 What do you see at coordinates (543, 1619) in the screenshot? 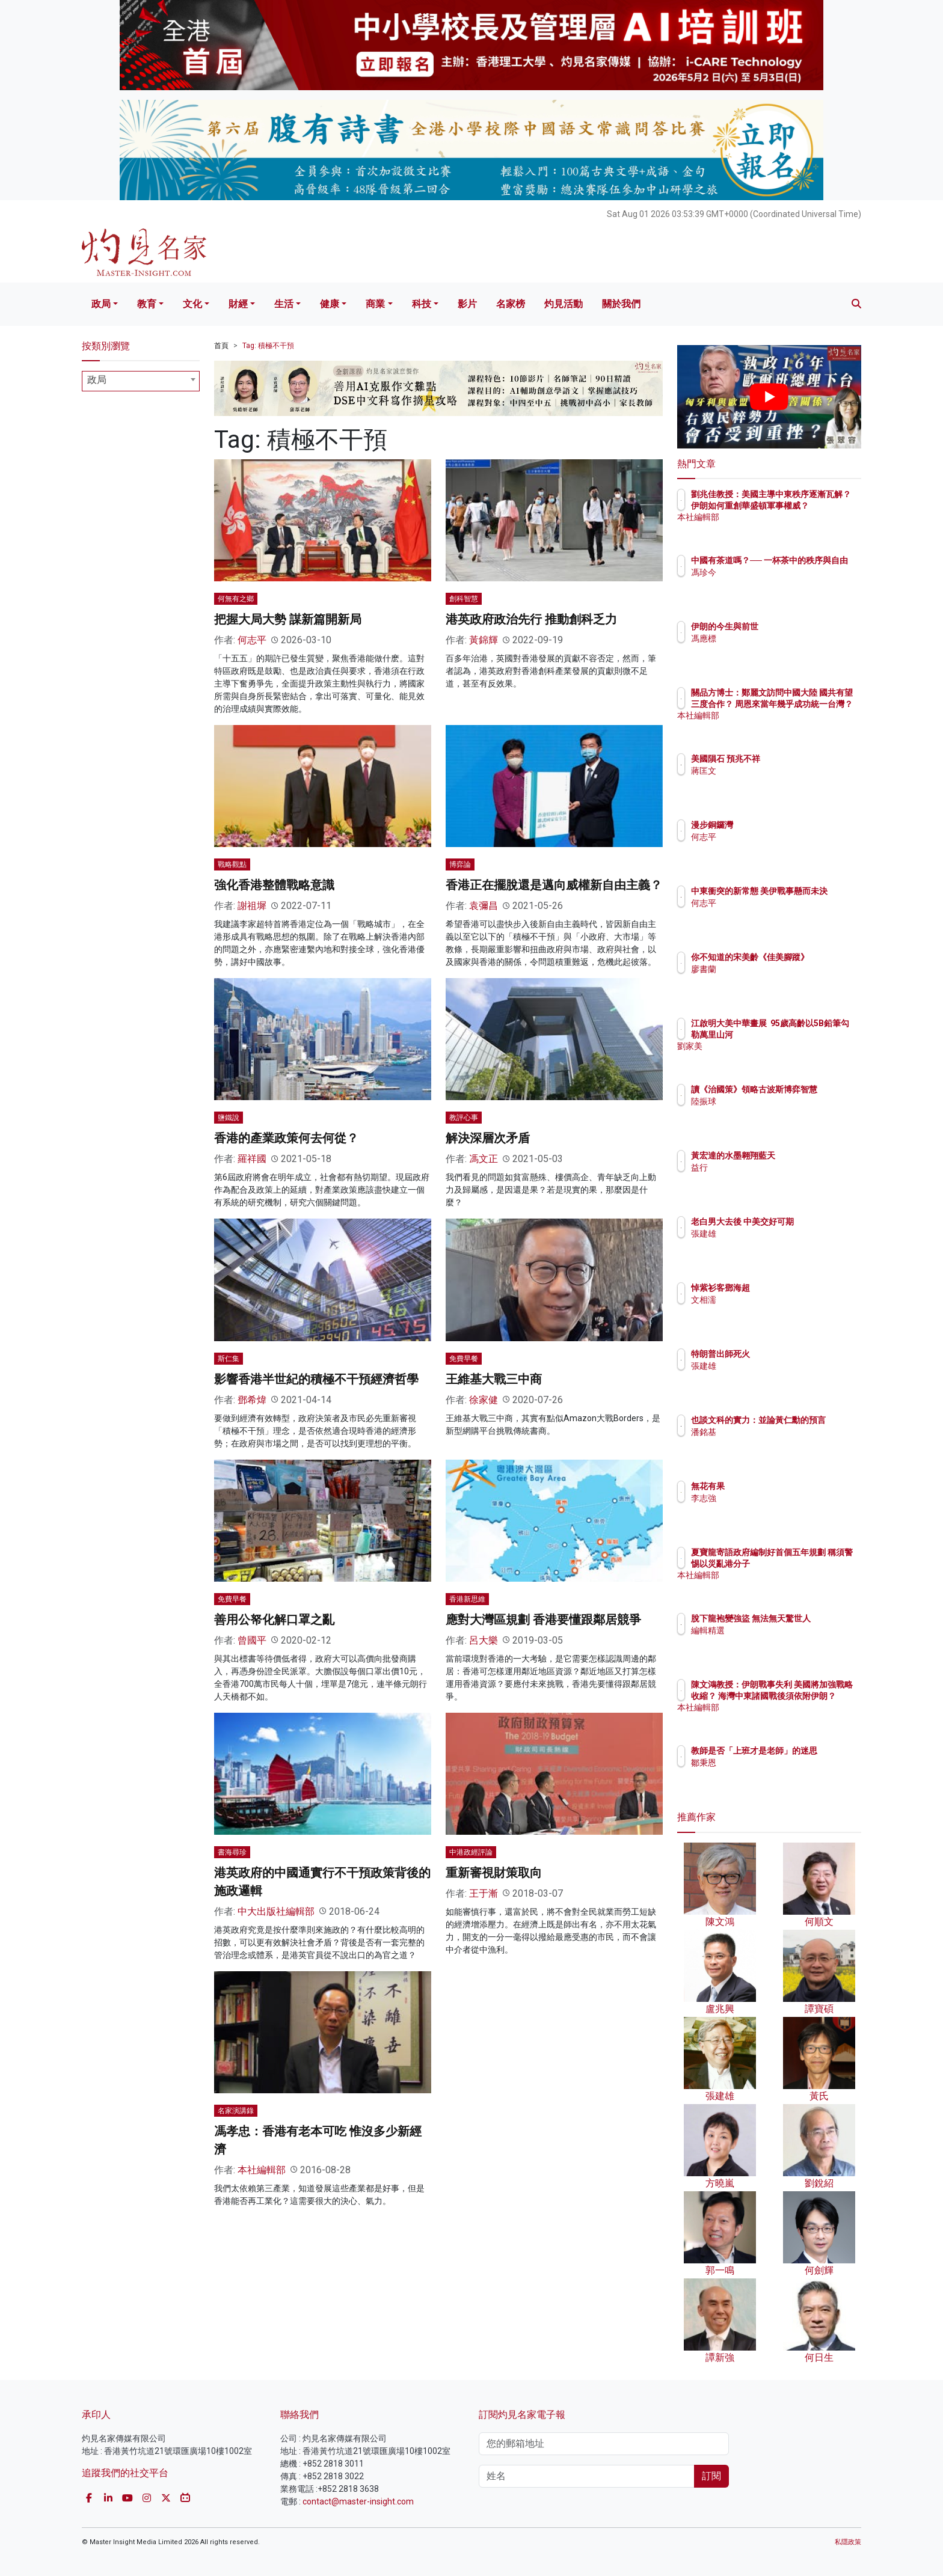
I see `應對大灣區規劃 香港要懂跟鄰居競爭` at bounding box center [543, 1619].